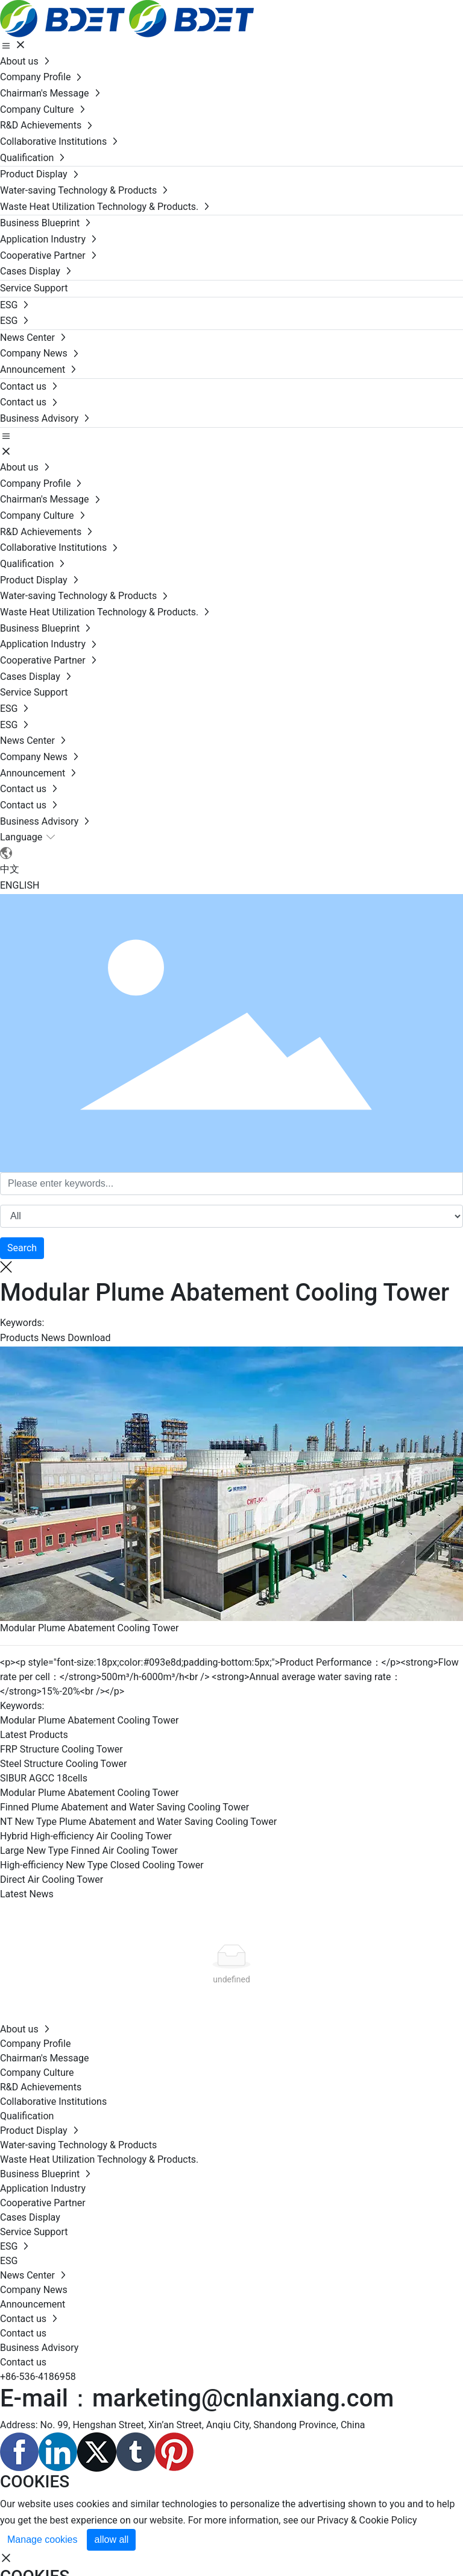  I want to click on Hybrid High-efficiency Air Cooling Tower, so click(86, 1836).